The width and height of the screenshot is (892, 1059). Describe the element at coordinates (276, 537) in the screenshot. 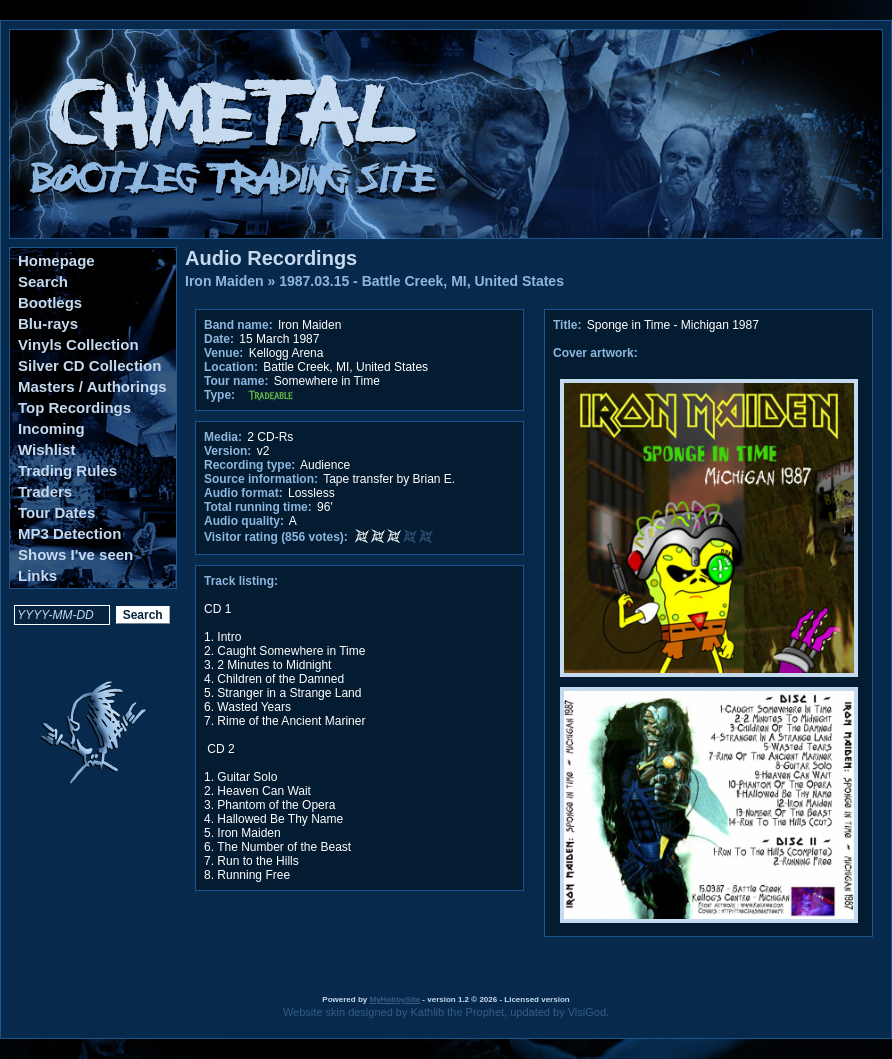

I see `Visitor rating (856 votes):` at that location.